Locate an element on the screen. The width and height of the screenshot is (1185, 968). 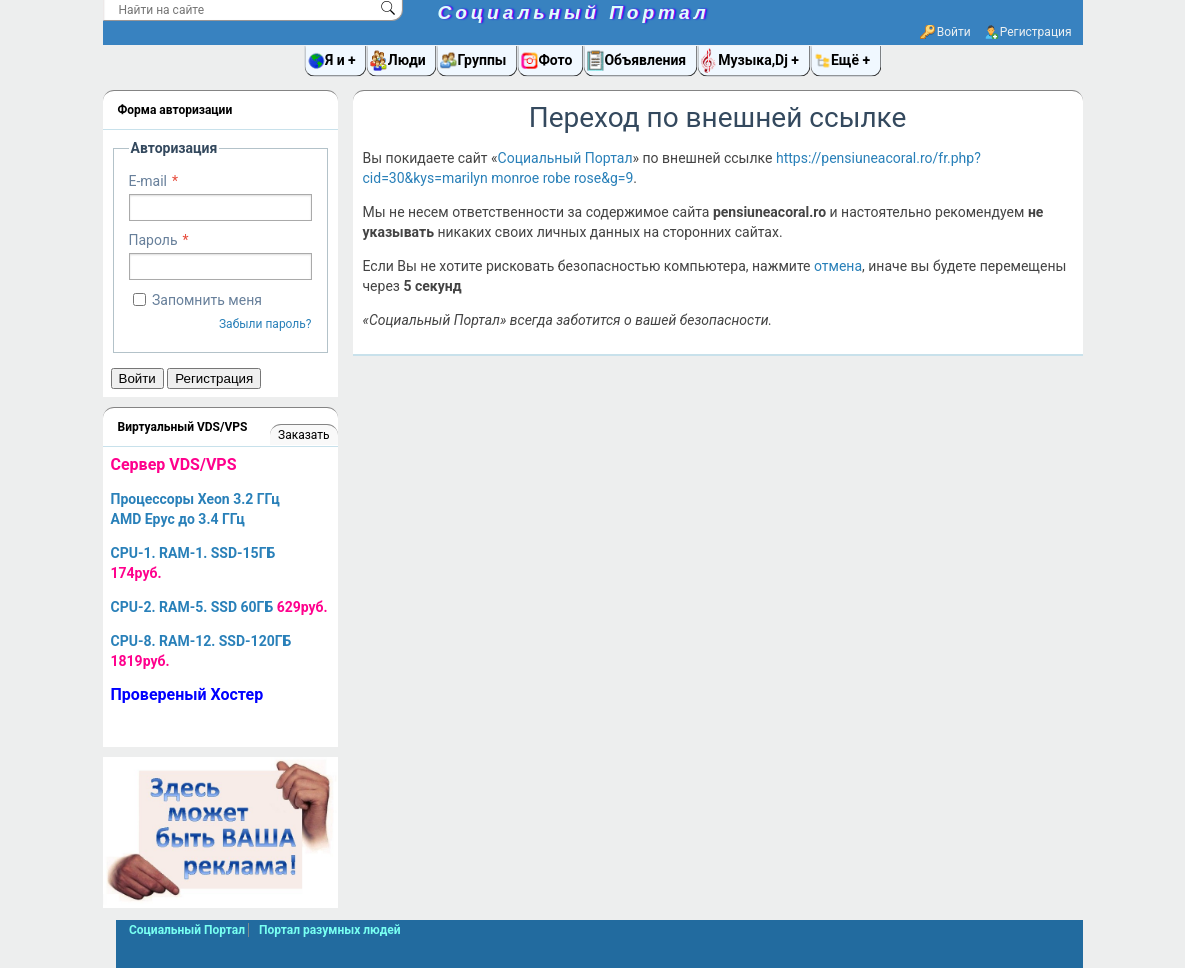
Социальный Портал is located at coordinates (574, 12).